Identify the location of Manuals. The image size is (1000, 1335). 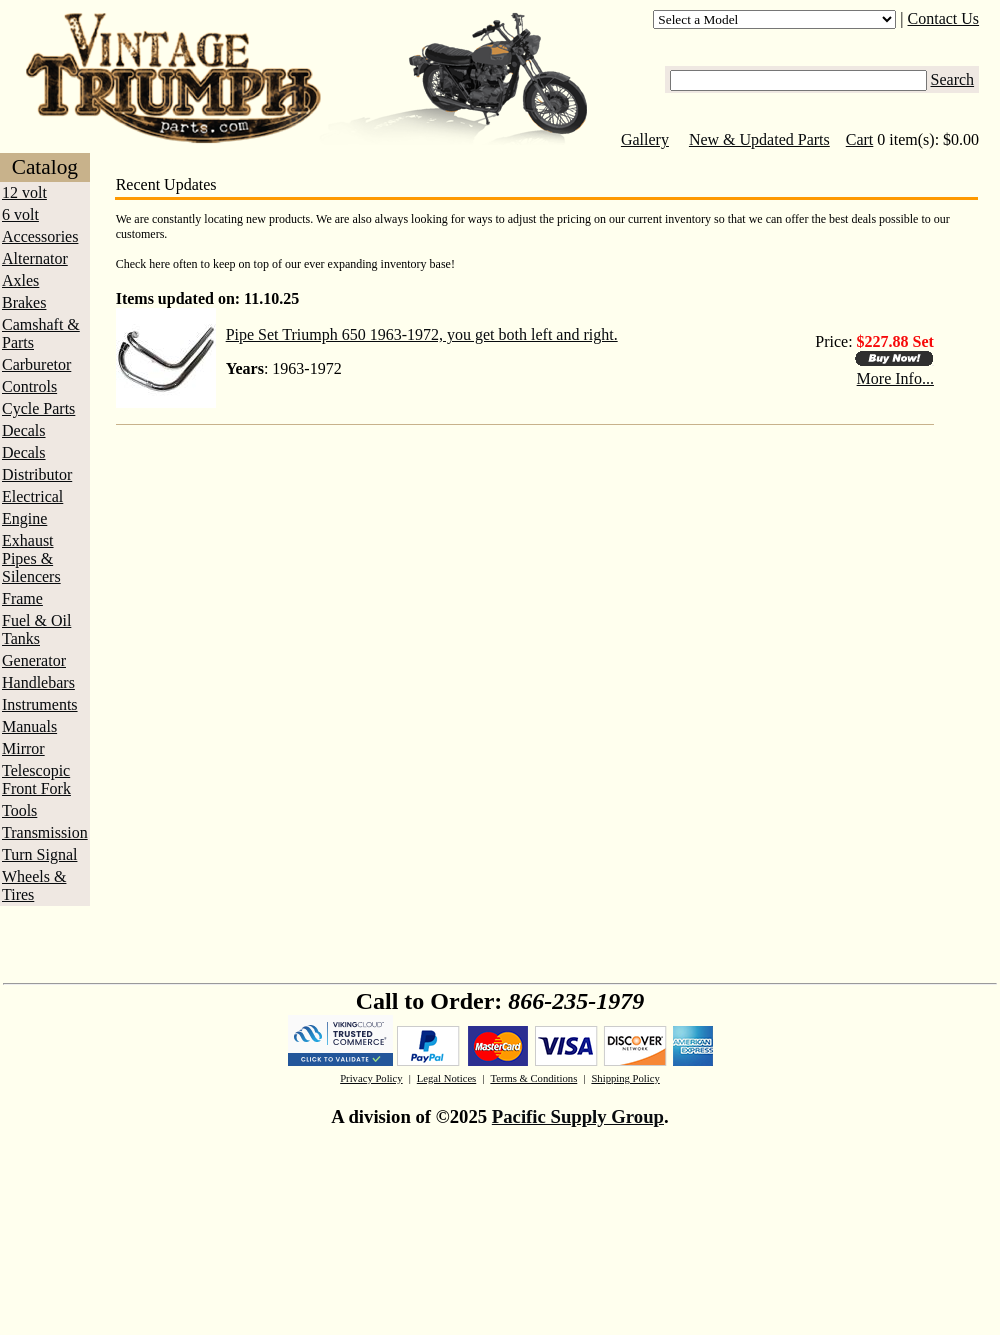
(29, 726).